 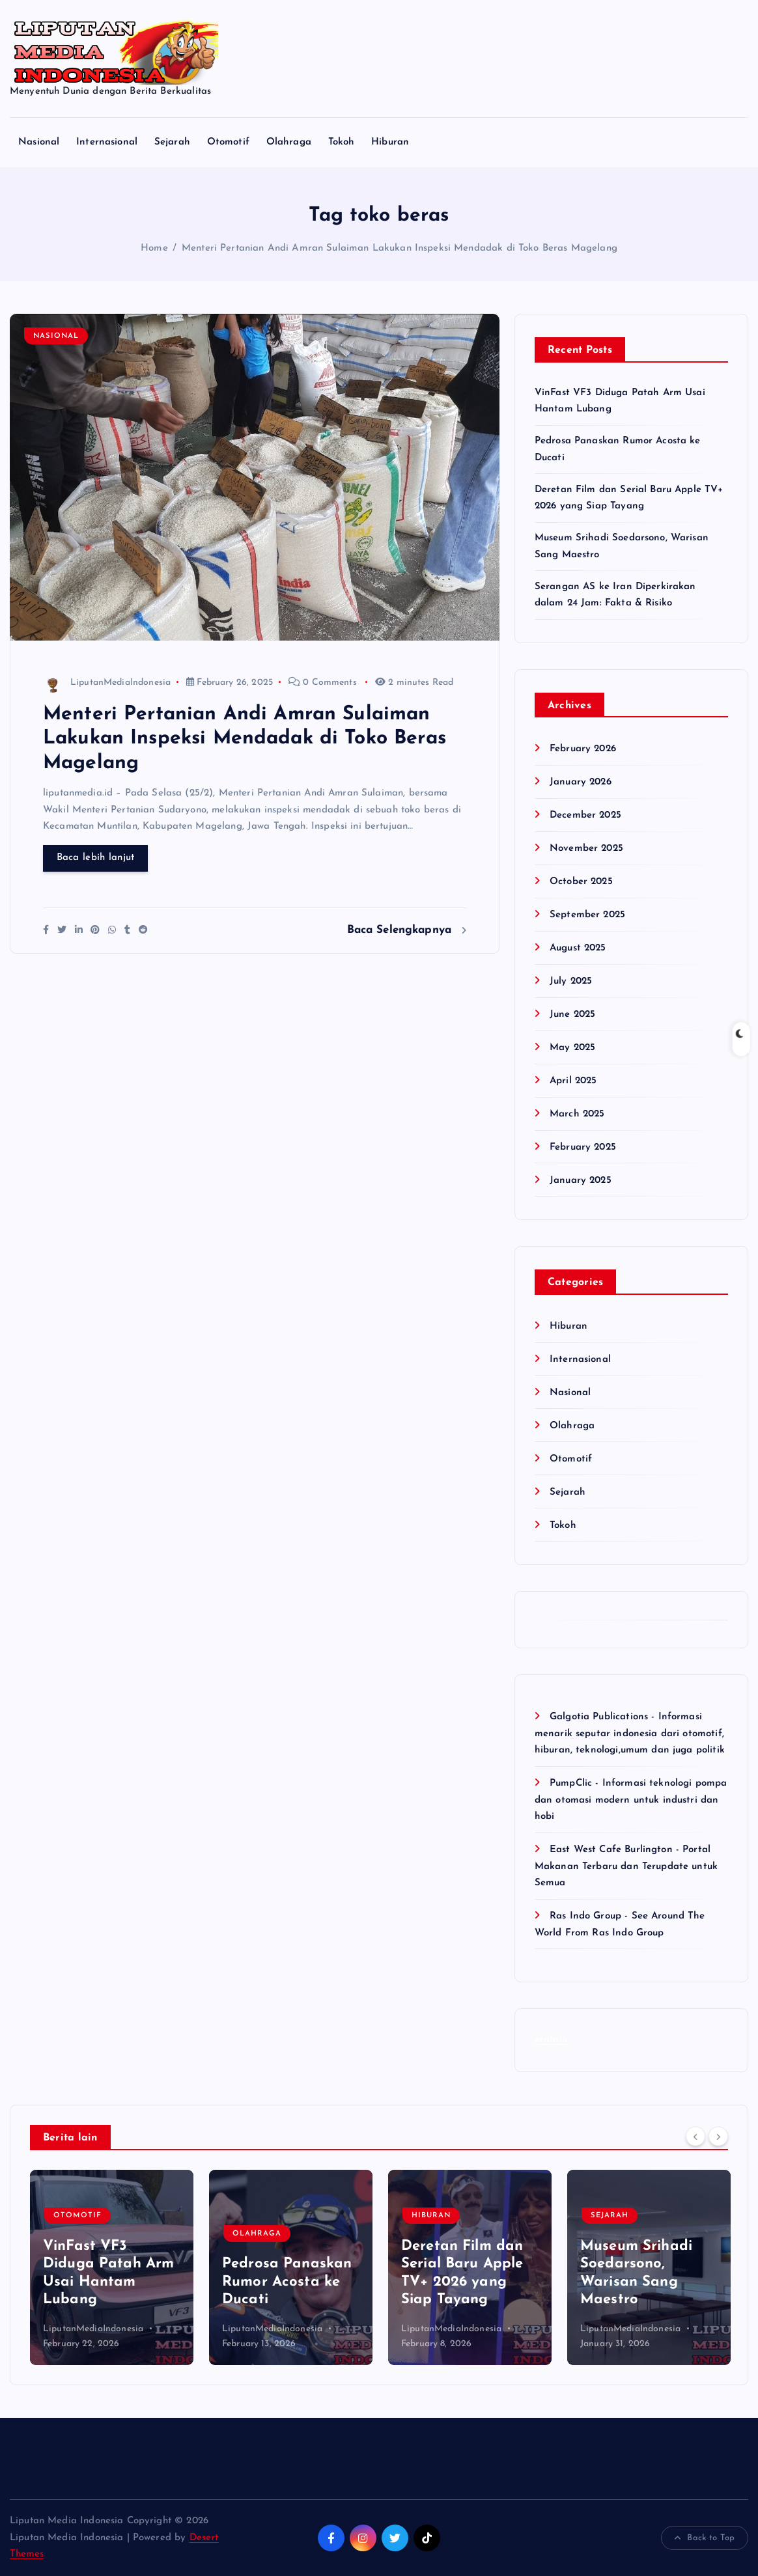 What do you see at coordinates (581, 882) in the screenshot?
I see `October 2025` at bounding box center [581, 882].